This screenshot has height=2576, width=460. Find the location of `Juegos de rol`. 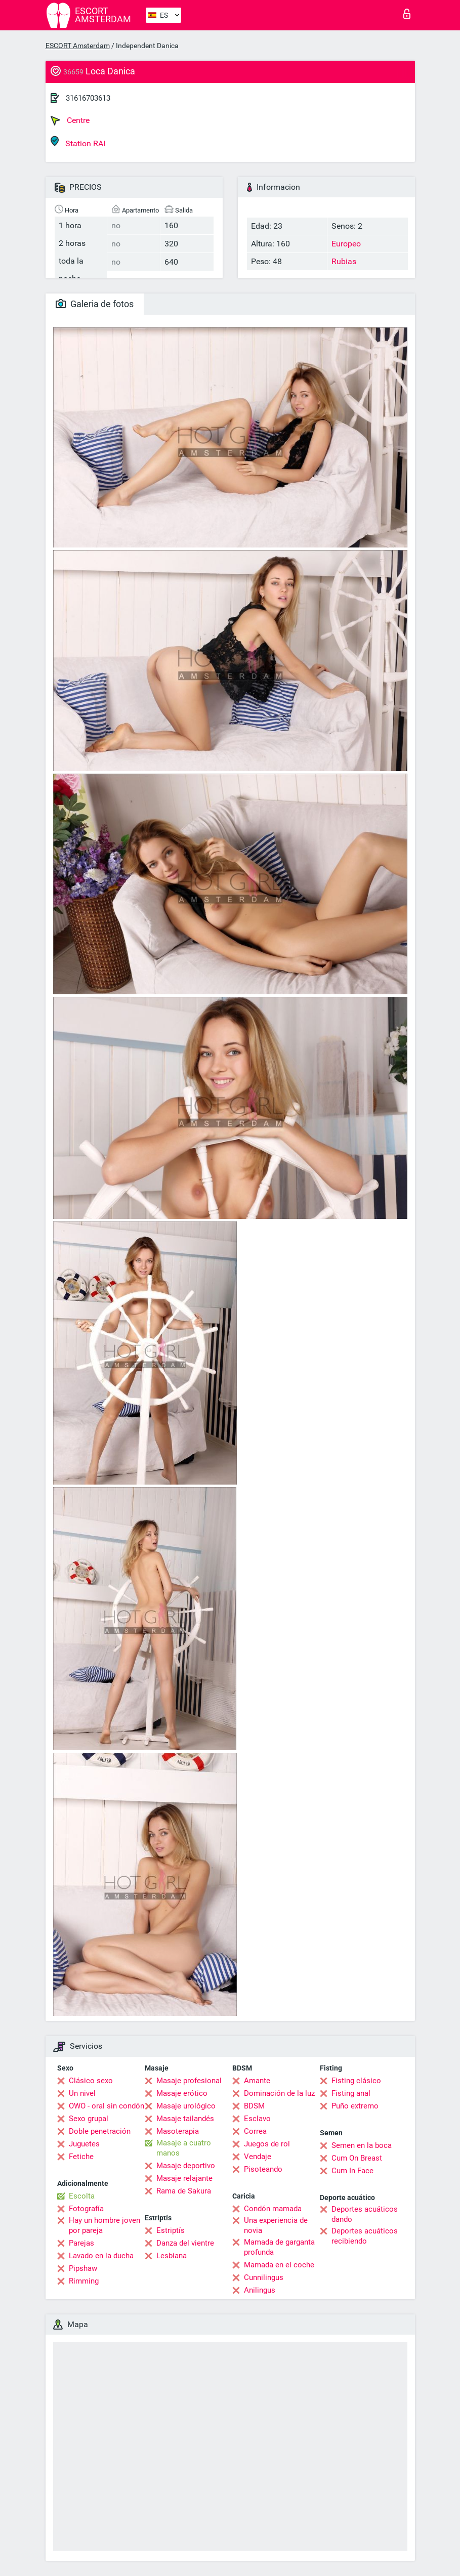

Juegos de rol is located at coordinates (267, 2143).